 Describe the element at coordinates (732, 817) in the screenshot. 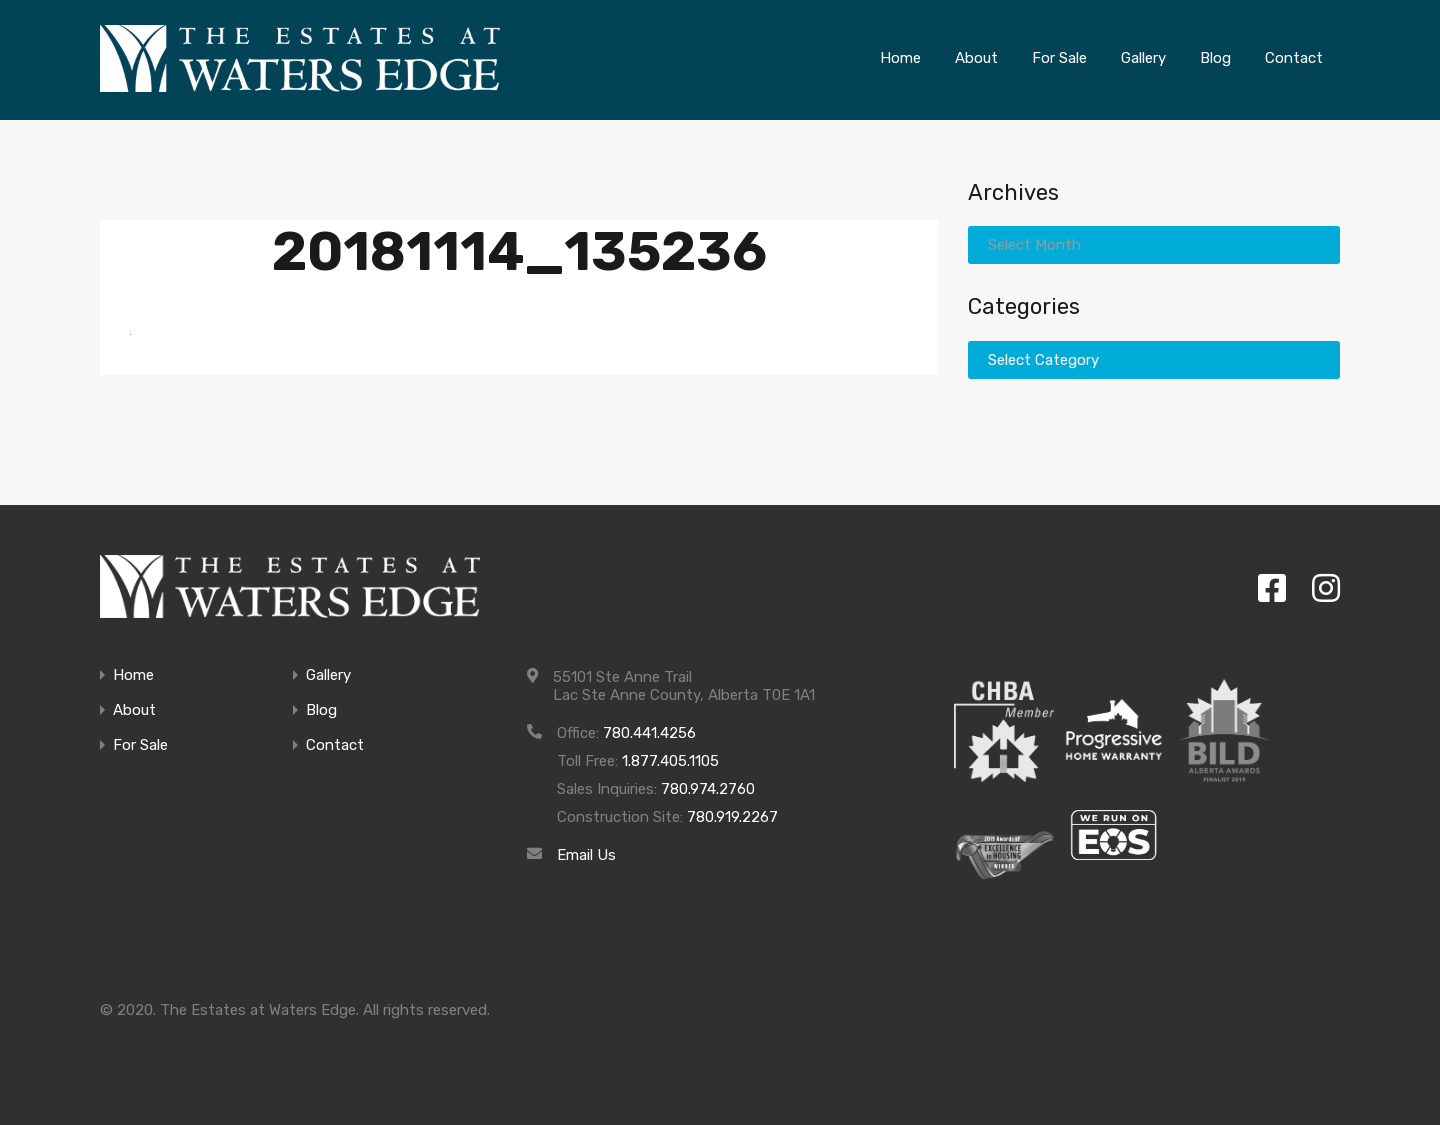

I see `780.919.2267` at that location.